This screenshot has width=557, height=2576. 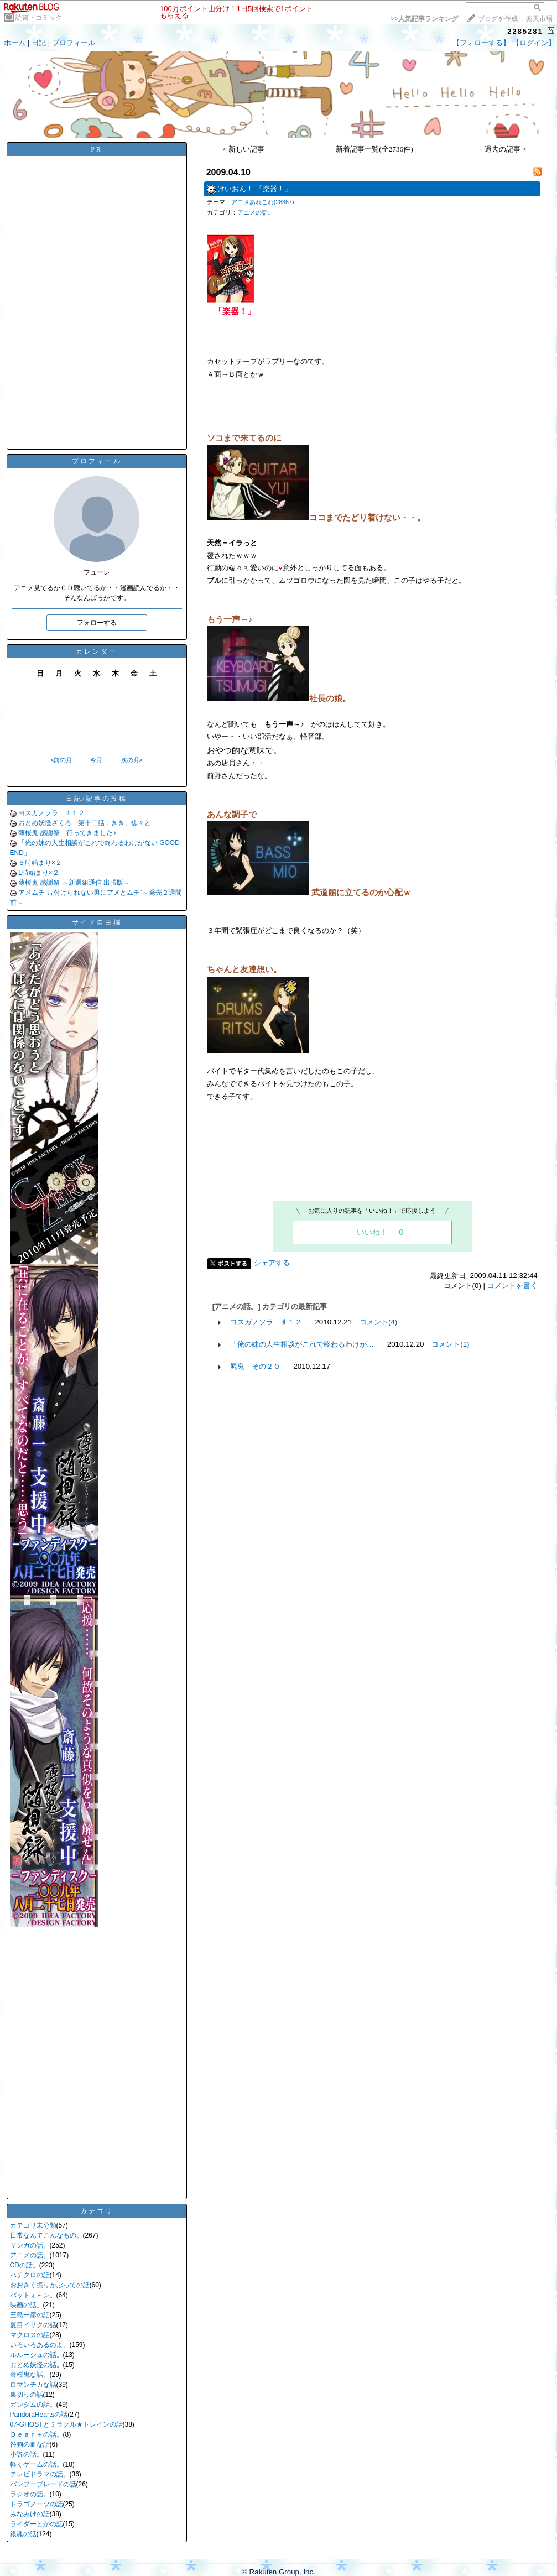 What do you see at coordinates (512, 1285) in the screenshot?
I see `コメントを書く` at bounding box center [512, 1285].